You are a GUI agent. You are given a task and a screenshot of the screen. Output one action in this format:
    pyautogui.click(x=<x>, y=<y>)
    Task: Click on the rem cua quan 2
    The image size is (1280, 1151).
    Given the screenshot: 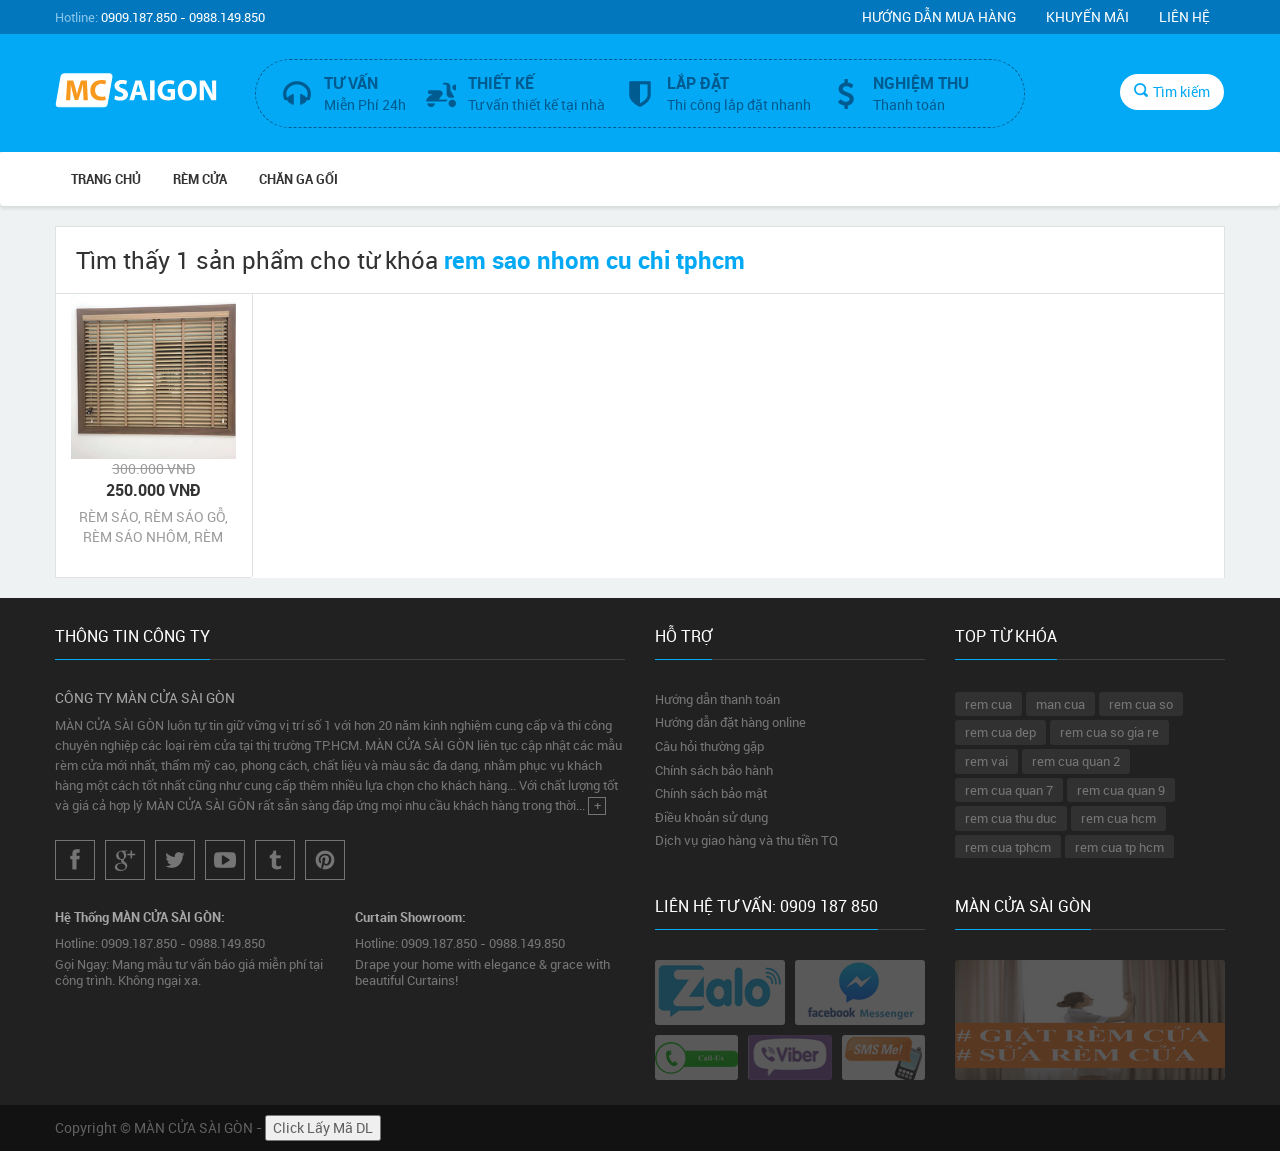 What is the action you would take?
    pyautogui.click(x=1076, y=761)
    